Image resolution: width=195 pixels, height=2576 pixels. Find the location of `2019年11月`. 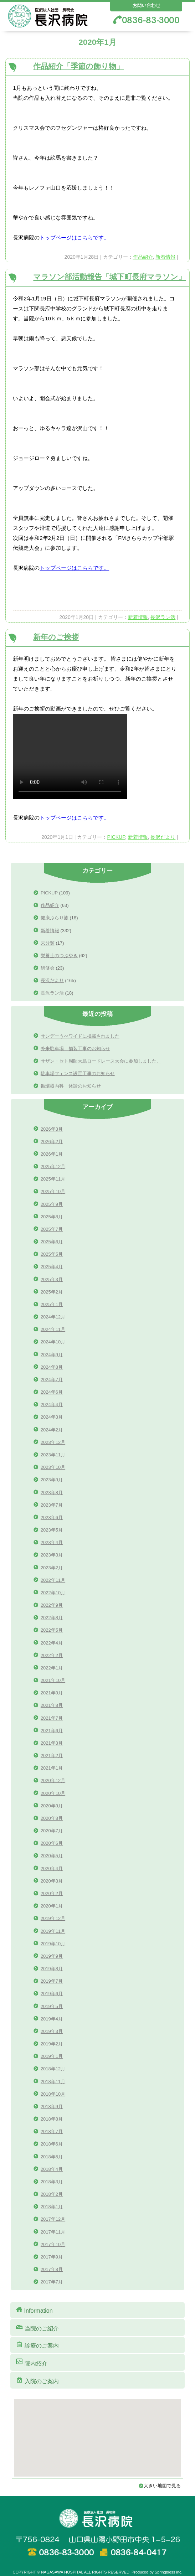

2019年11月 is located at coordinates (53, 1931).